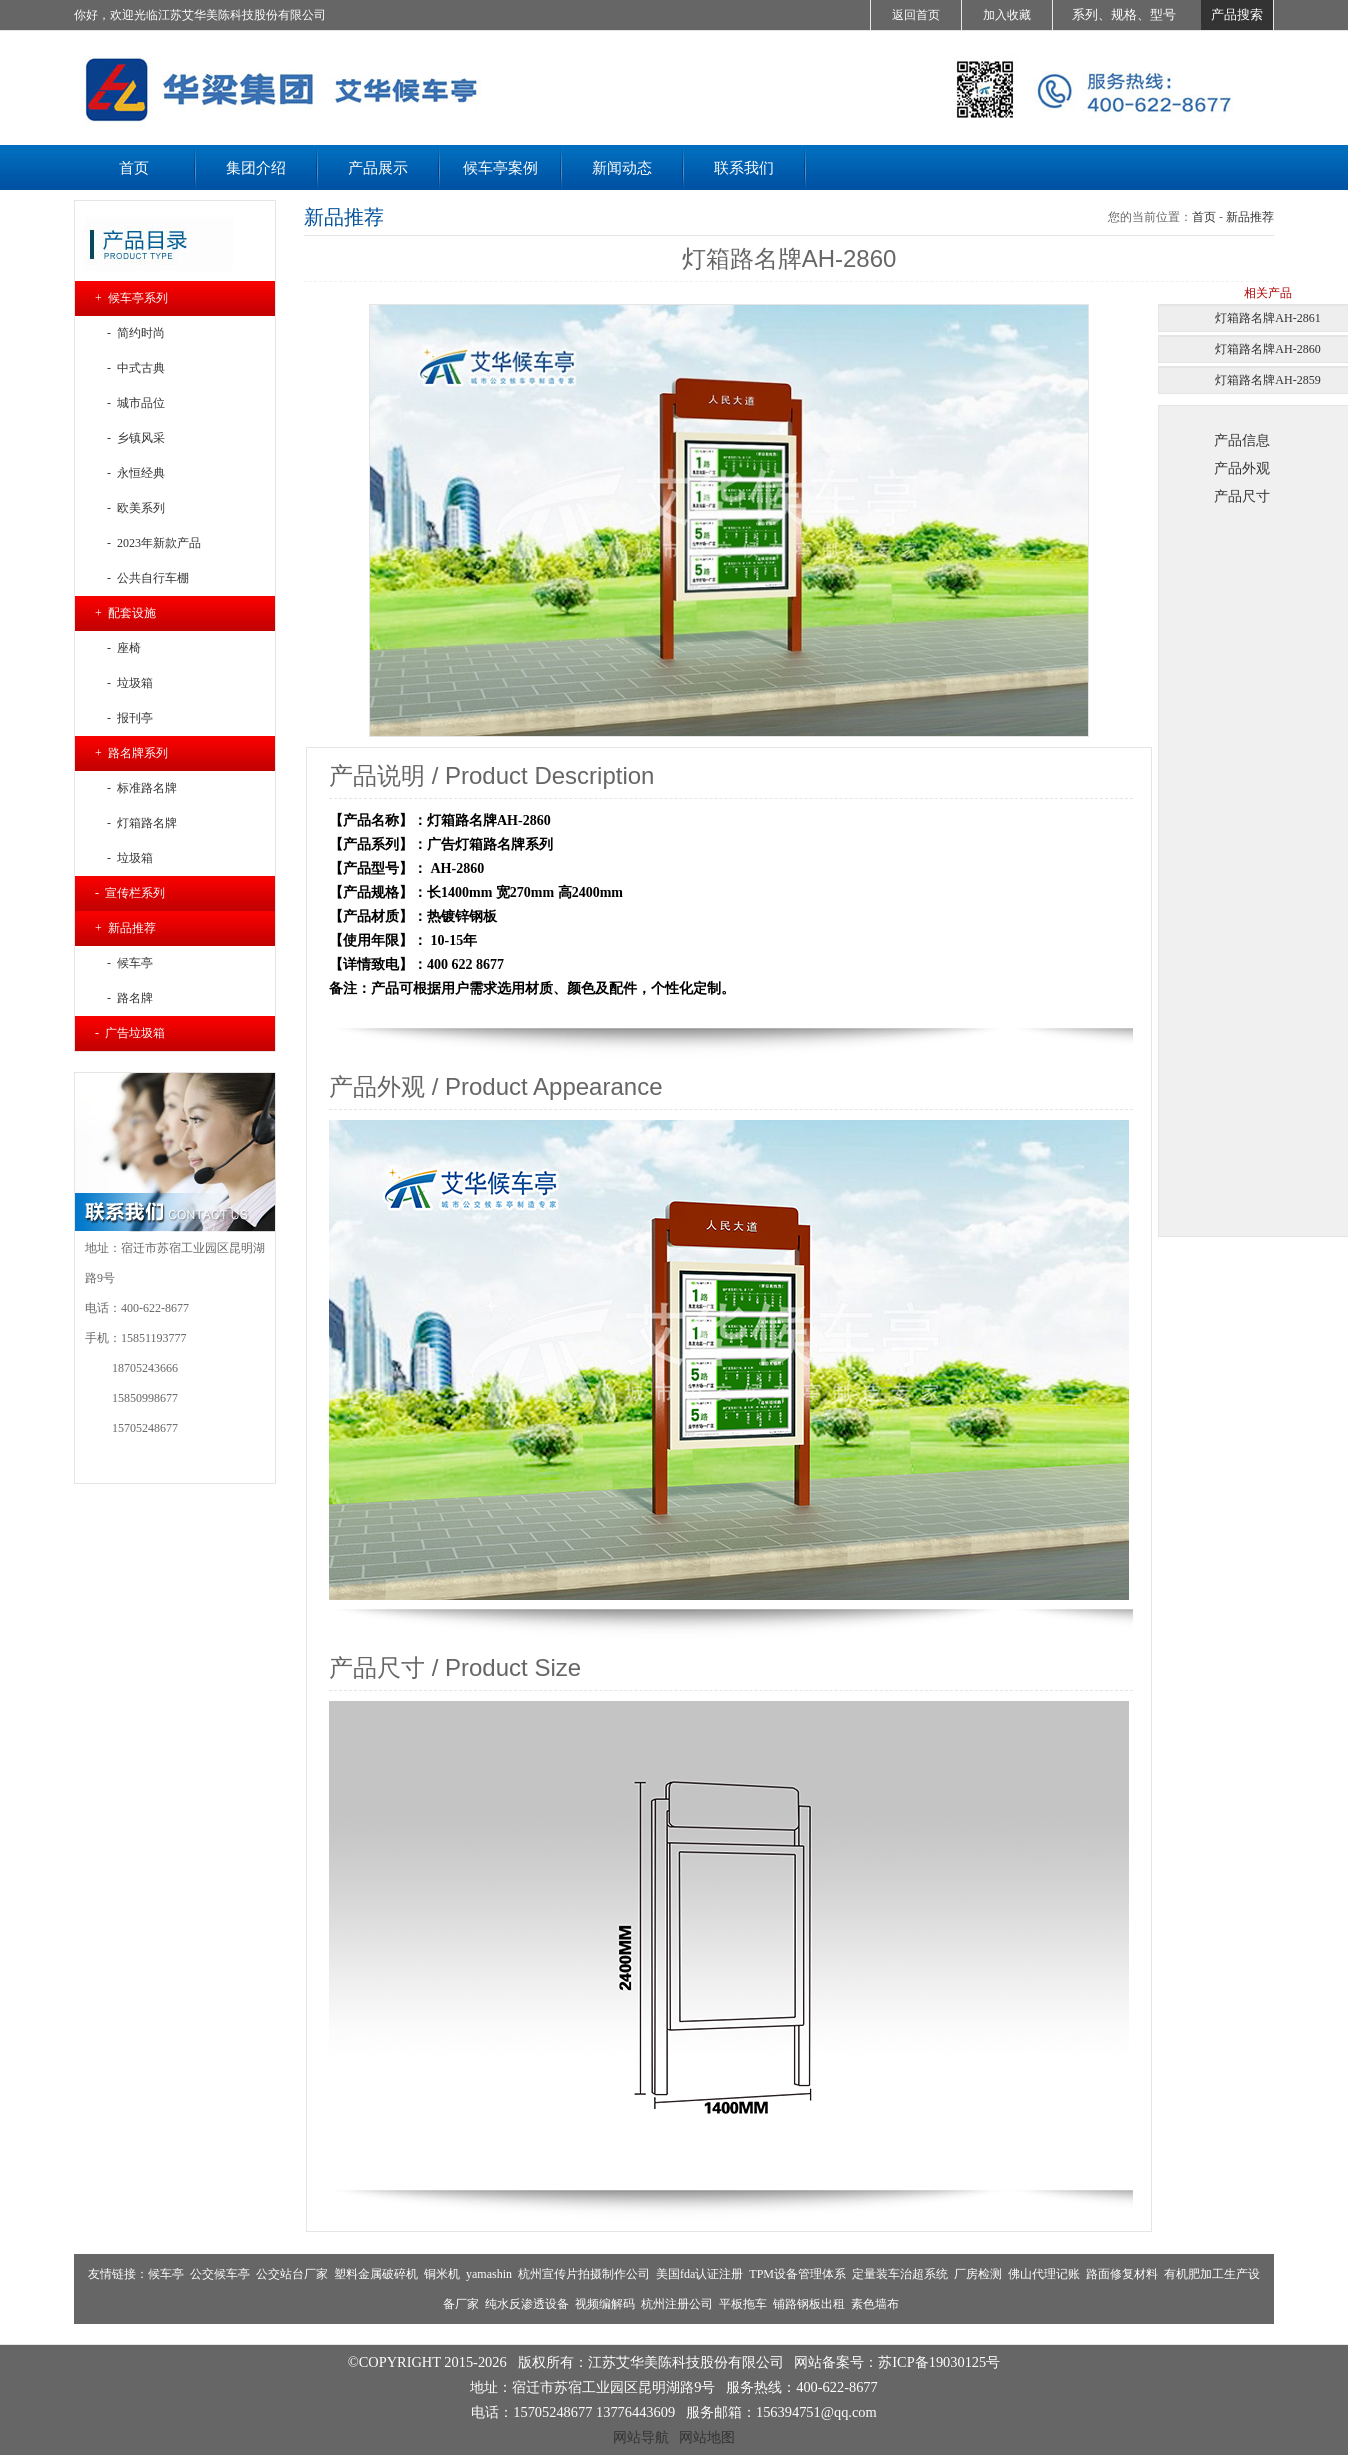 This screenshot has height=2455, width=1348. What do you see at coordinates (1242, 468) in the screenshot?
I see `产品外观` at bounding box center [1242, 468].